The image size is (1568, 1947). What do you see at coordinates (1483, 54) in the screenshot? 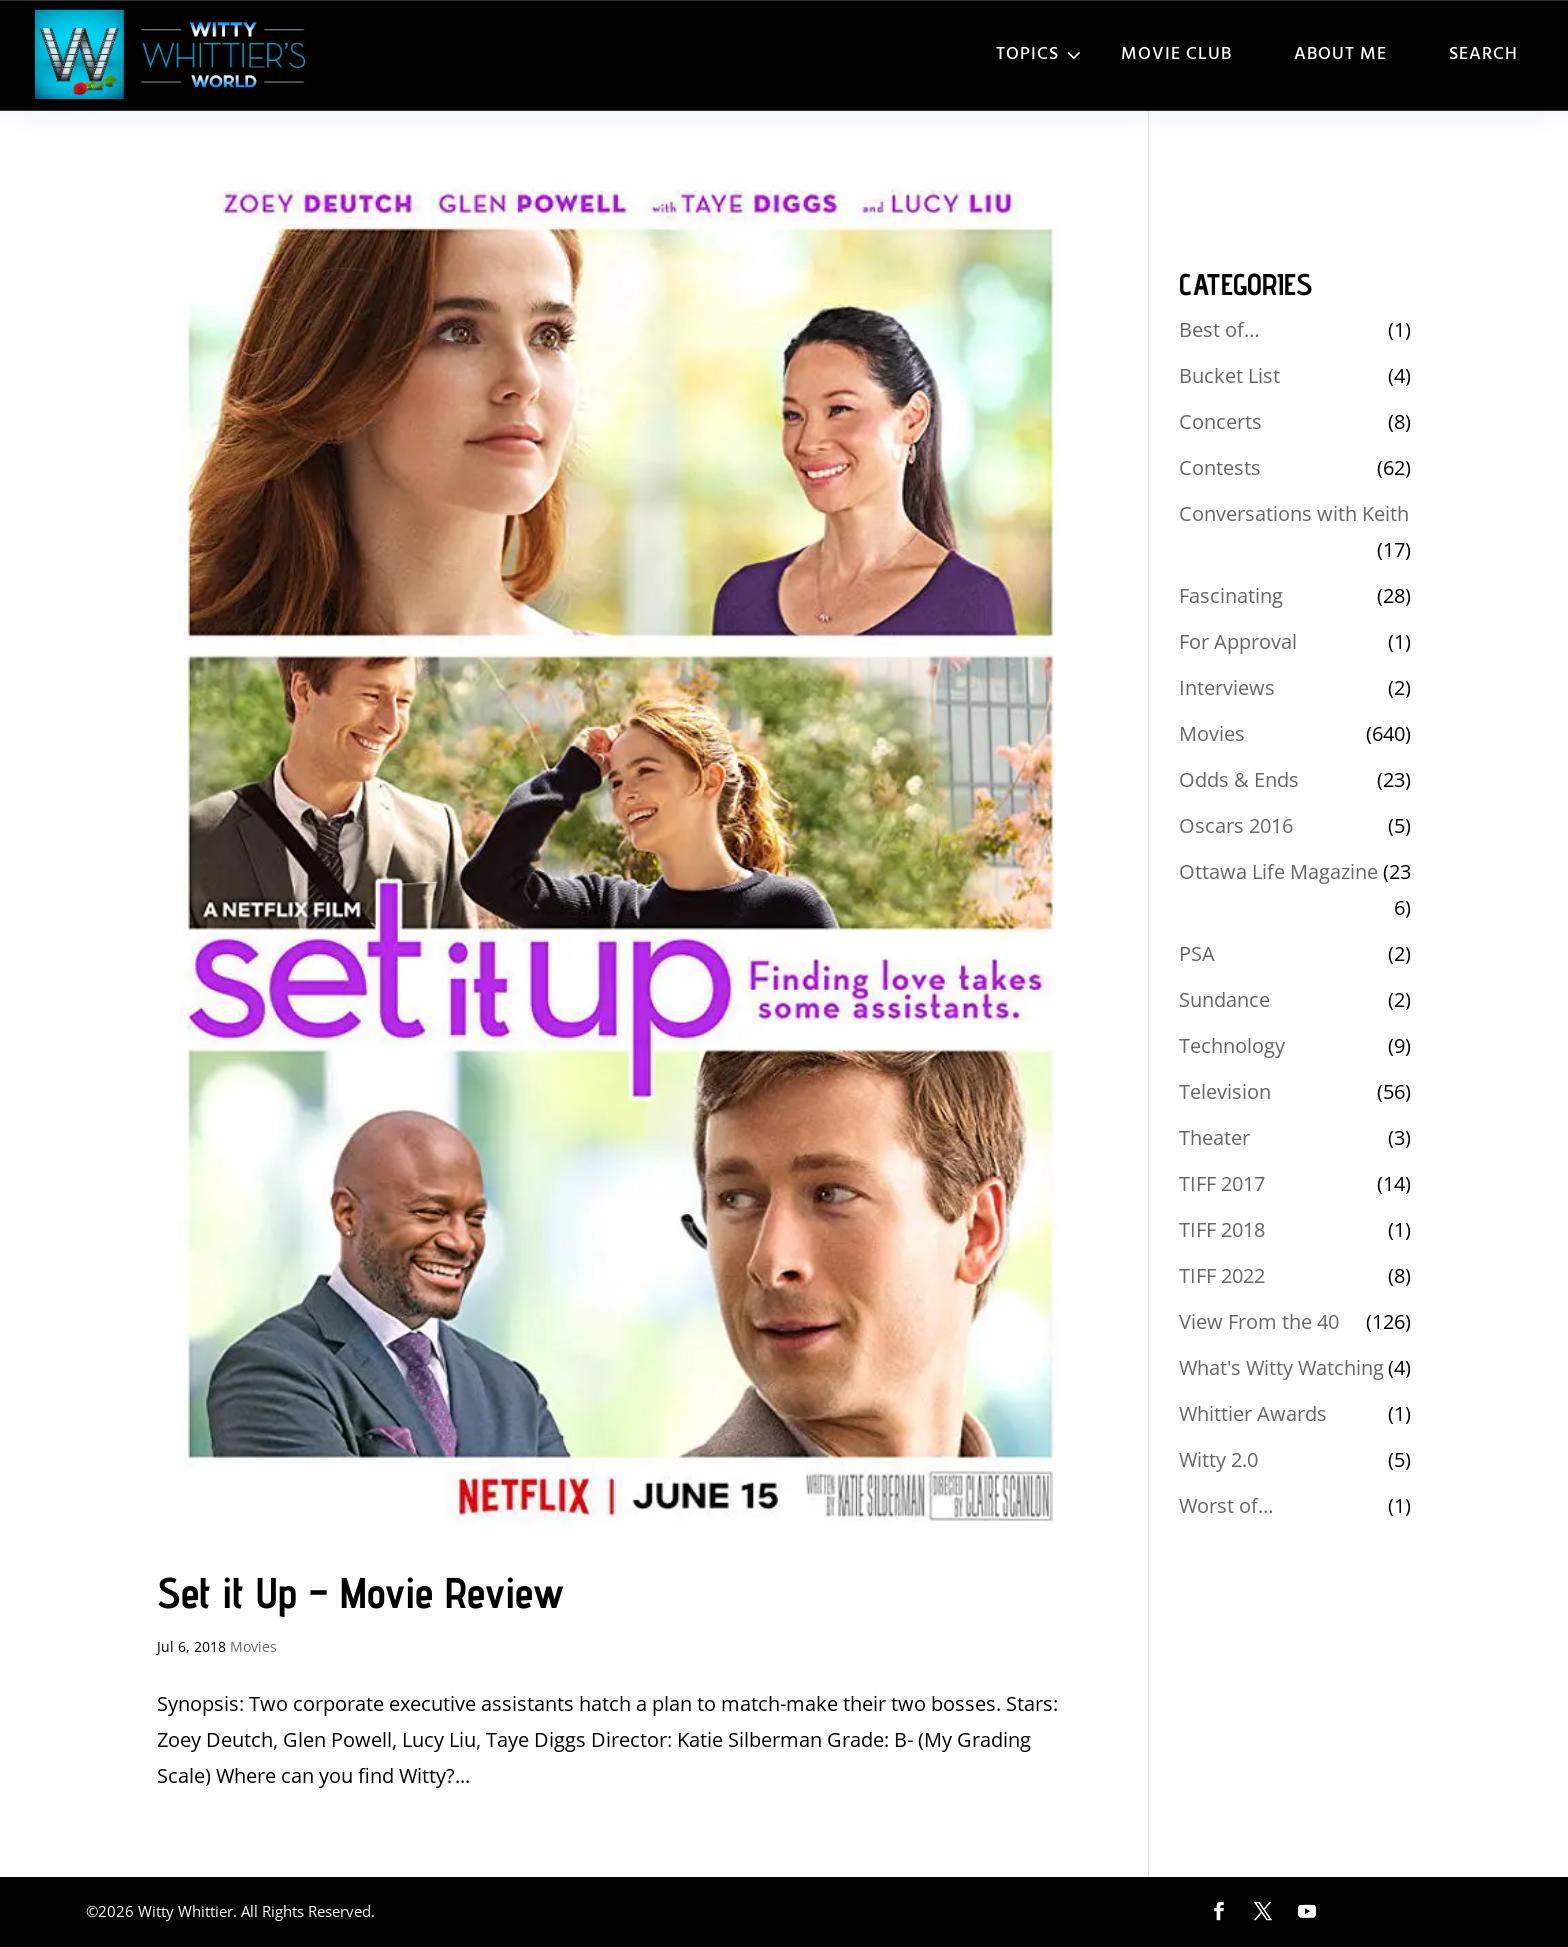
I see `Search` at bounding box center [1483, 54].